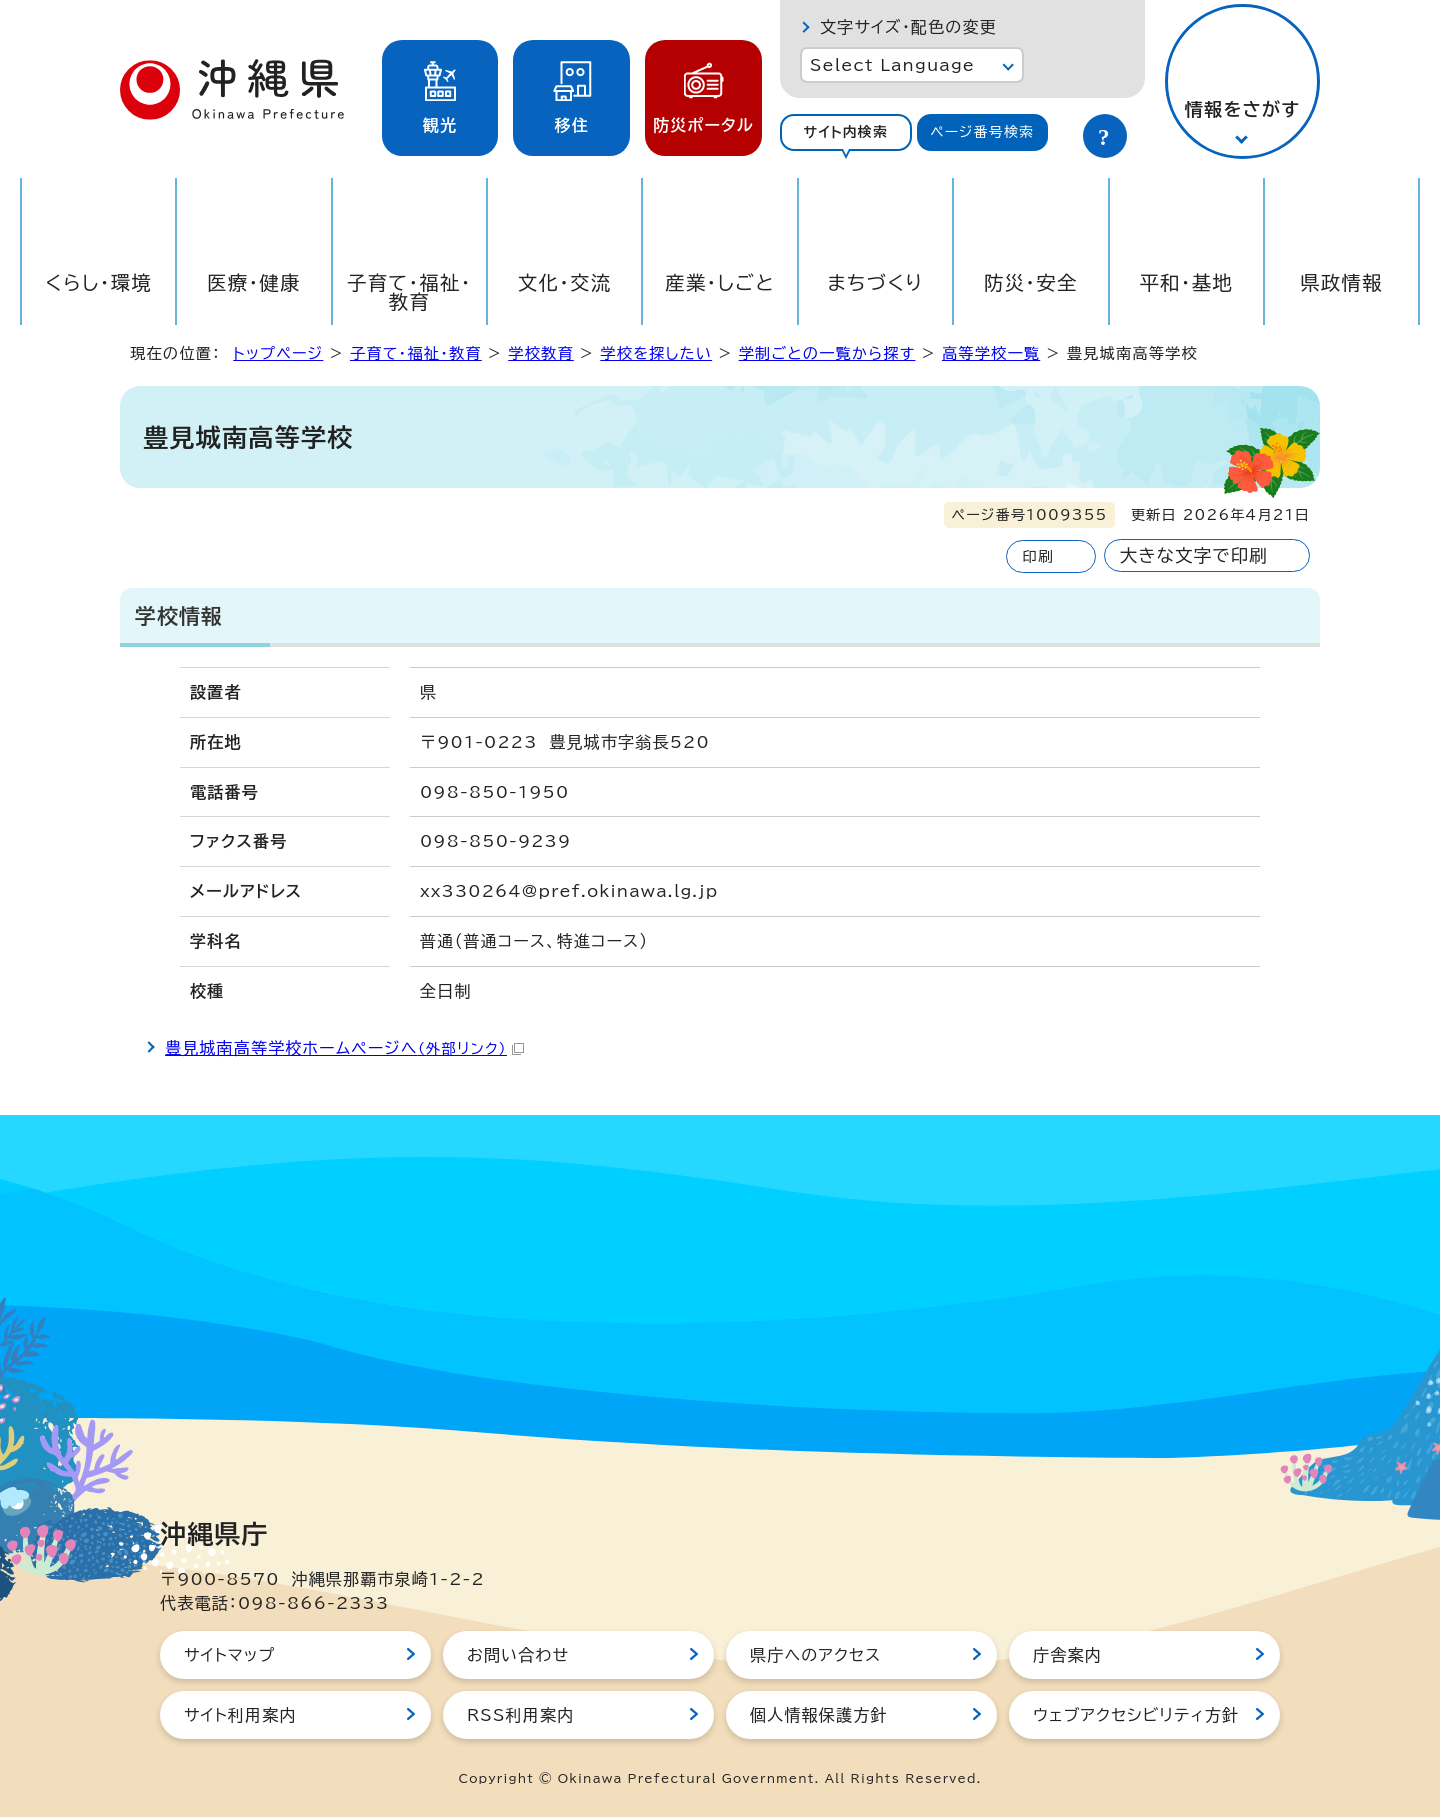 This screenshot has height=1817, width=1440. What do you see at coordinates (720, 282) in the screenshot?
I see `産業・しごと` at bounding box center [720, 282].